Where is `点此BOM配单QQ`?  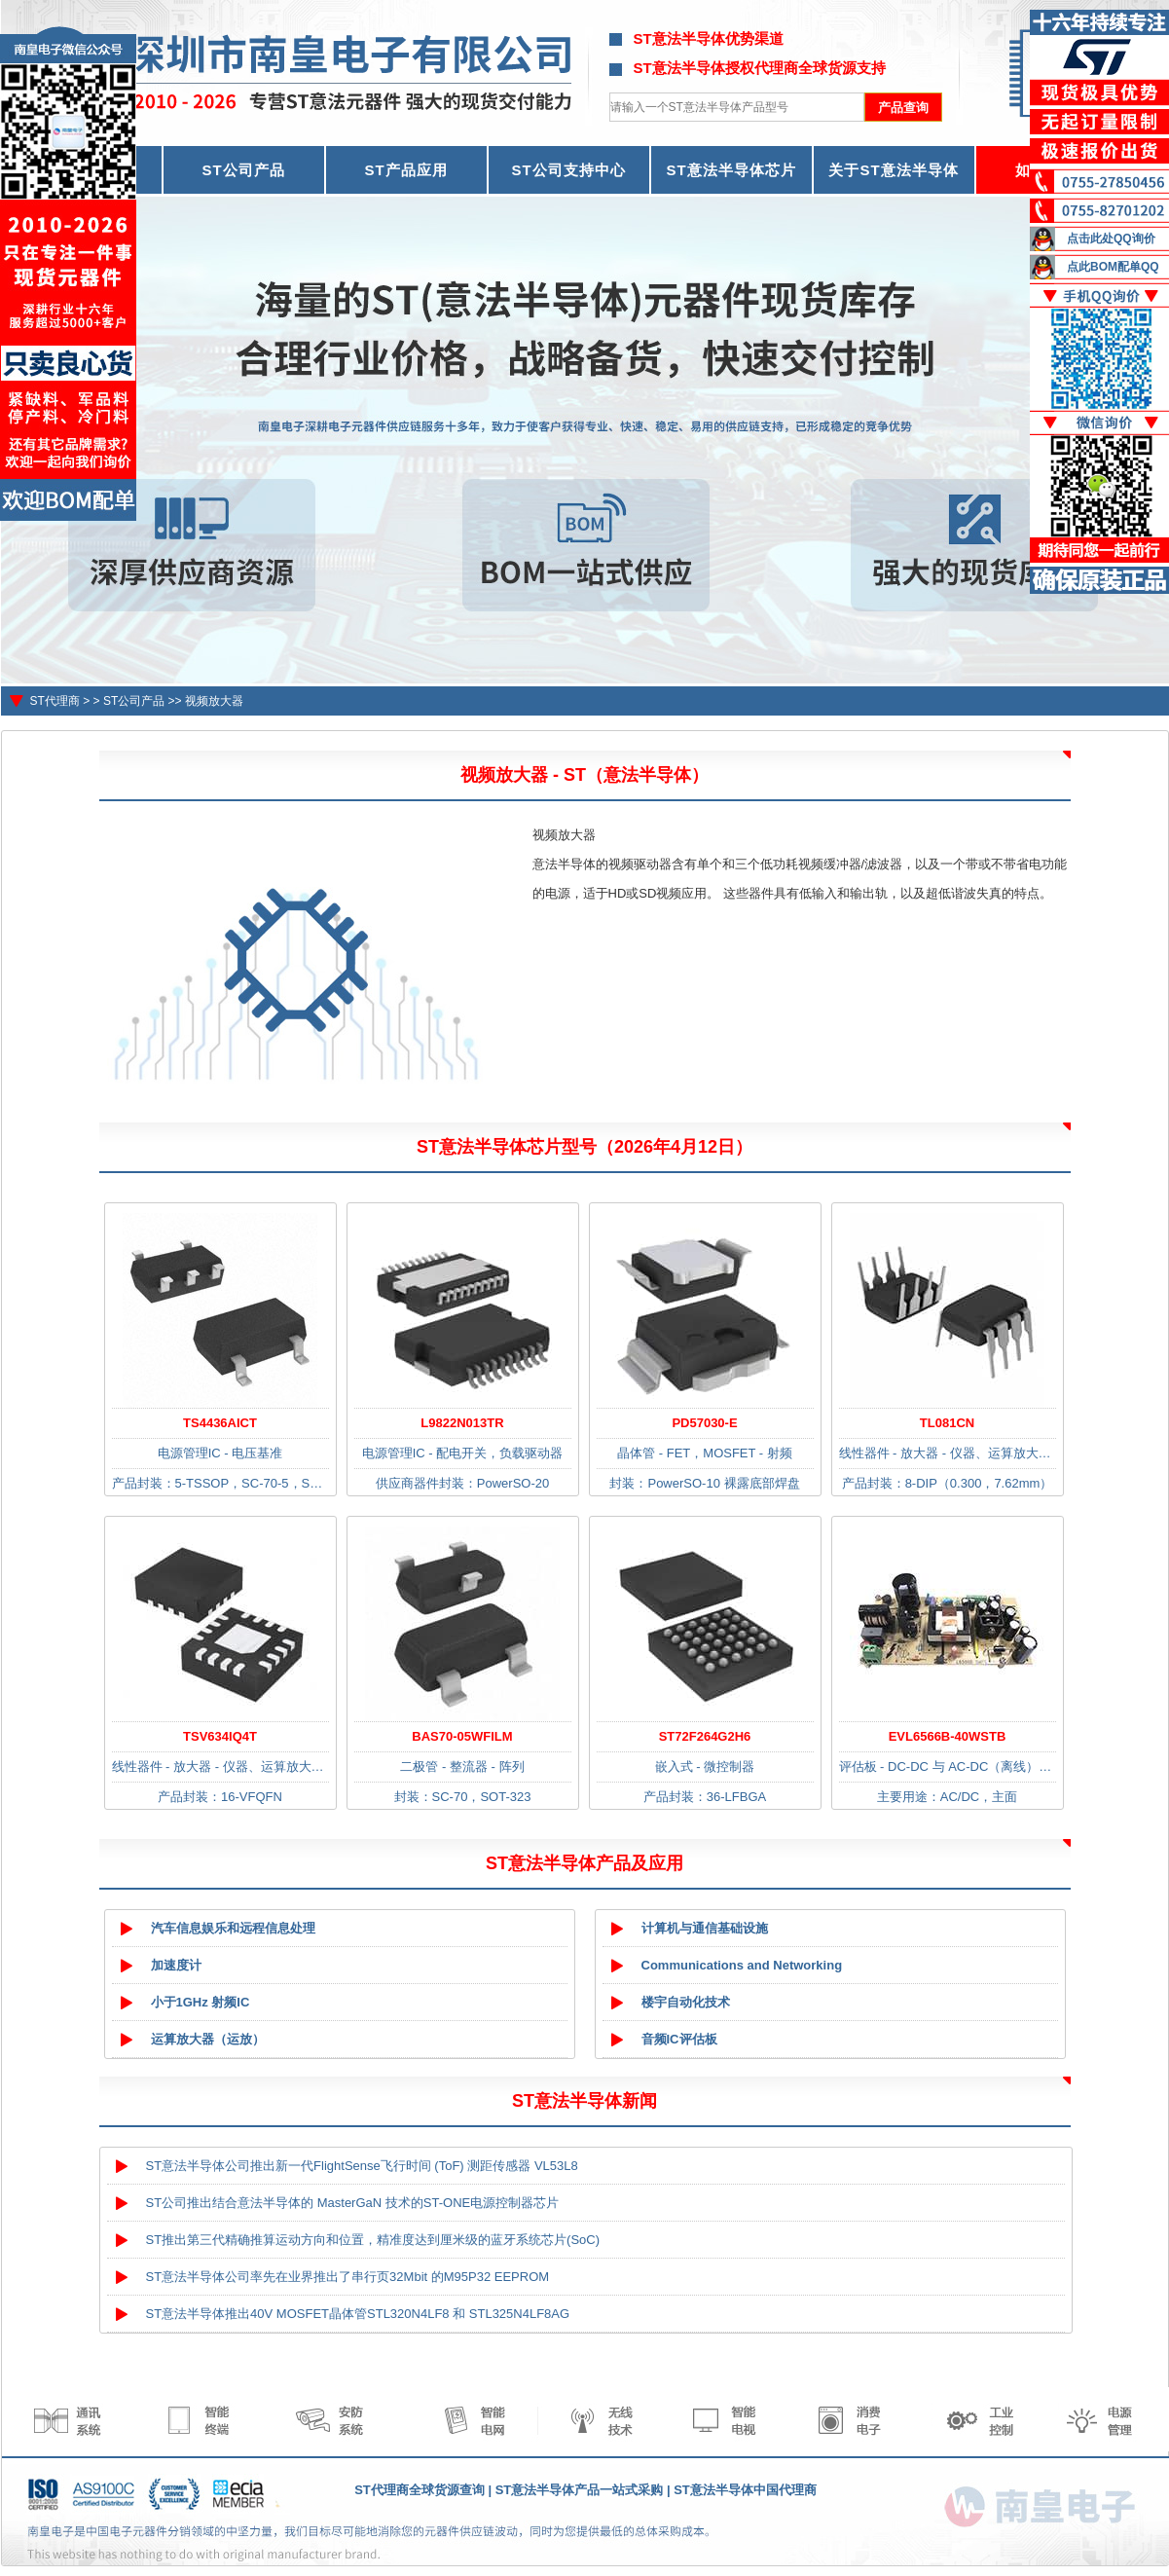 点此BOM配单QQ is located at coordinates (1113, 267).